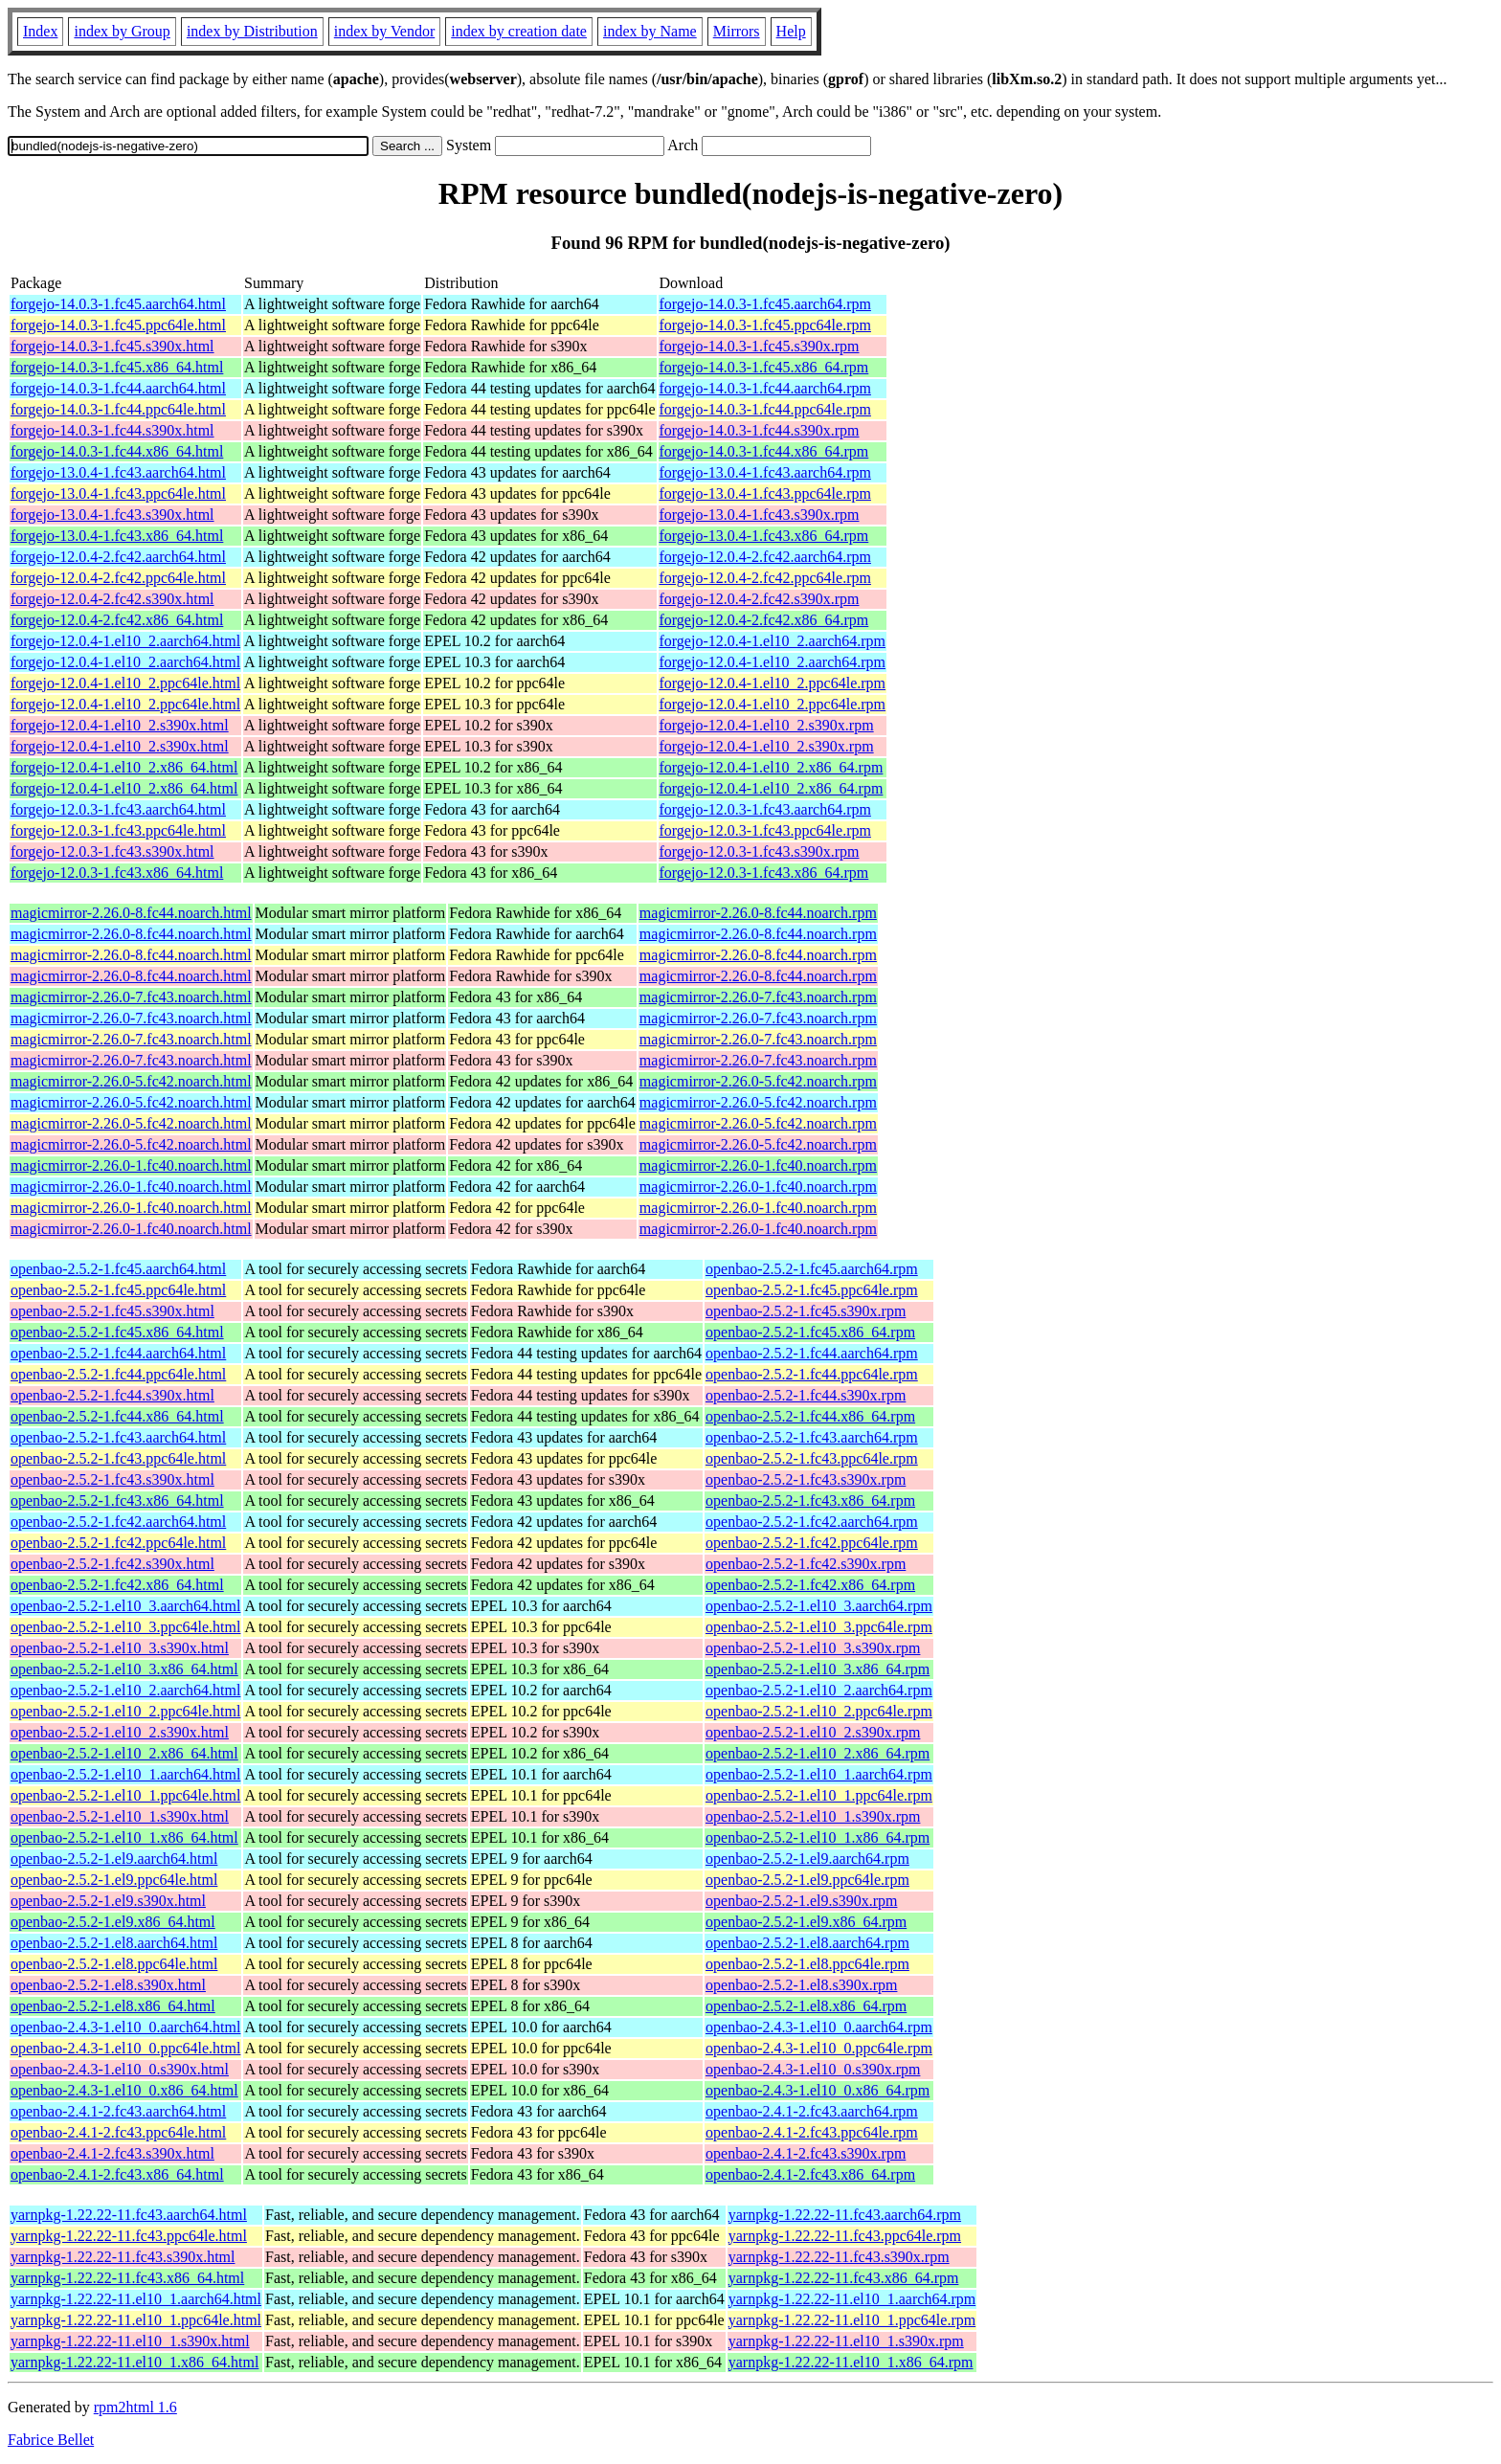  Describe the element at coordinates (765, 830) in the screenshot. I see `forgejo-12.0.3-1.fc43.ppc64le.rpm` at that location.